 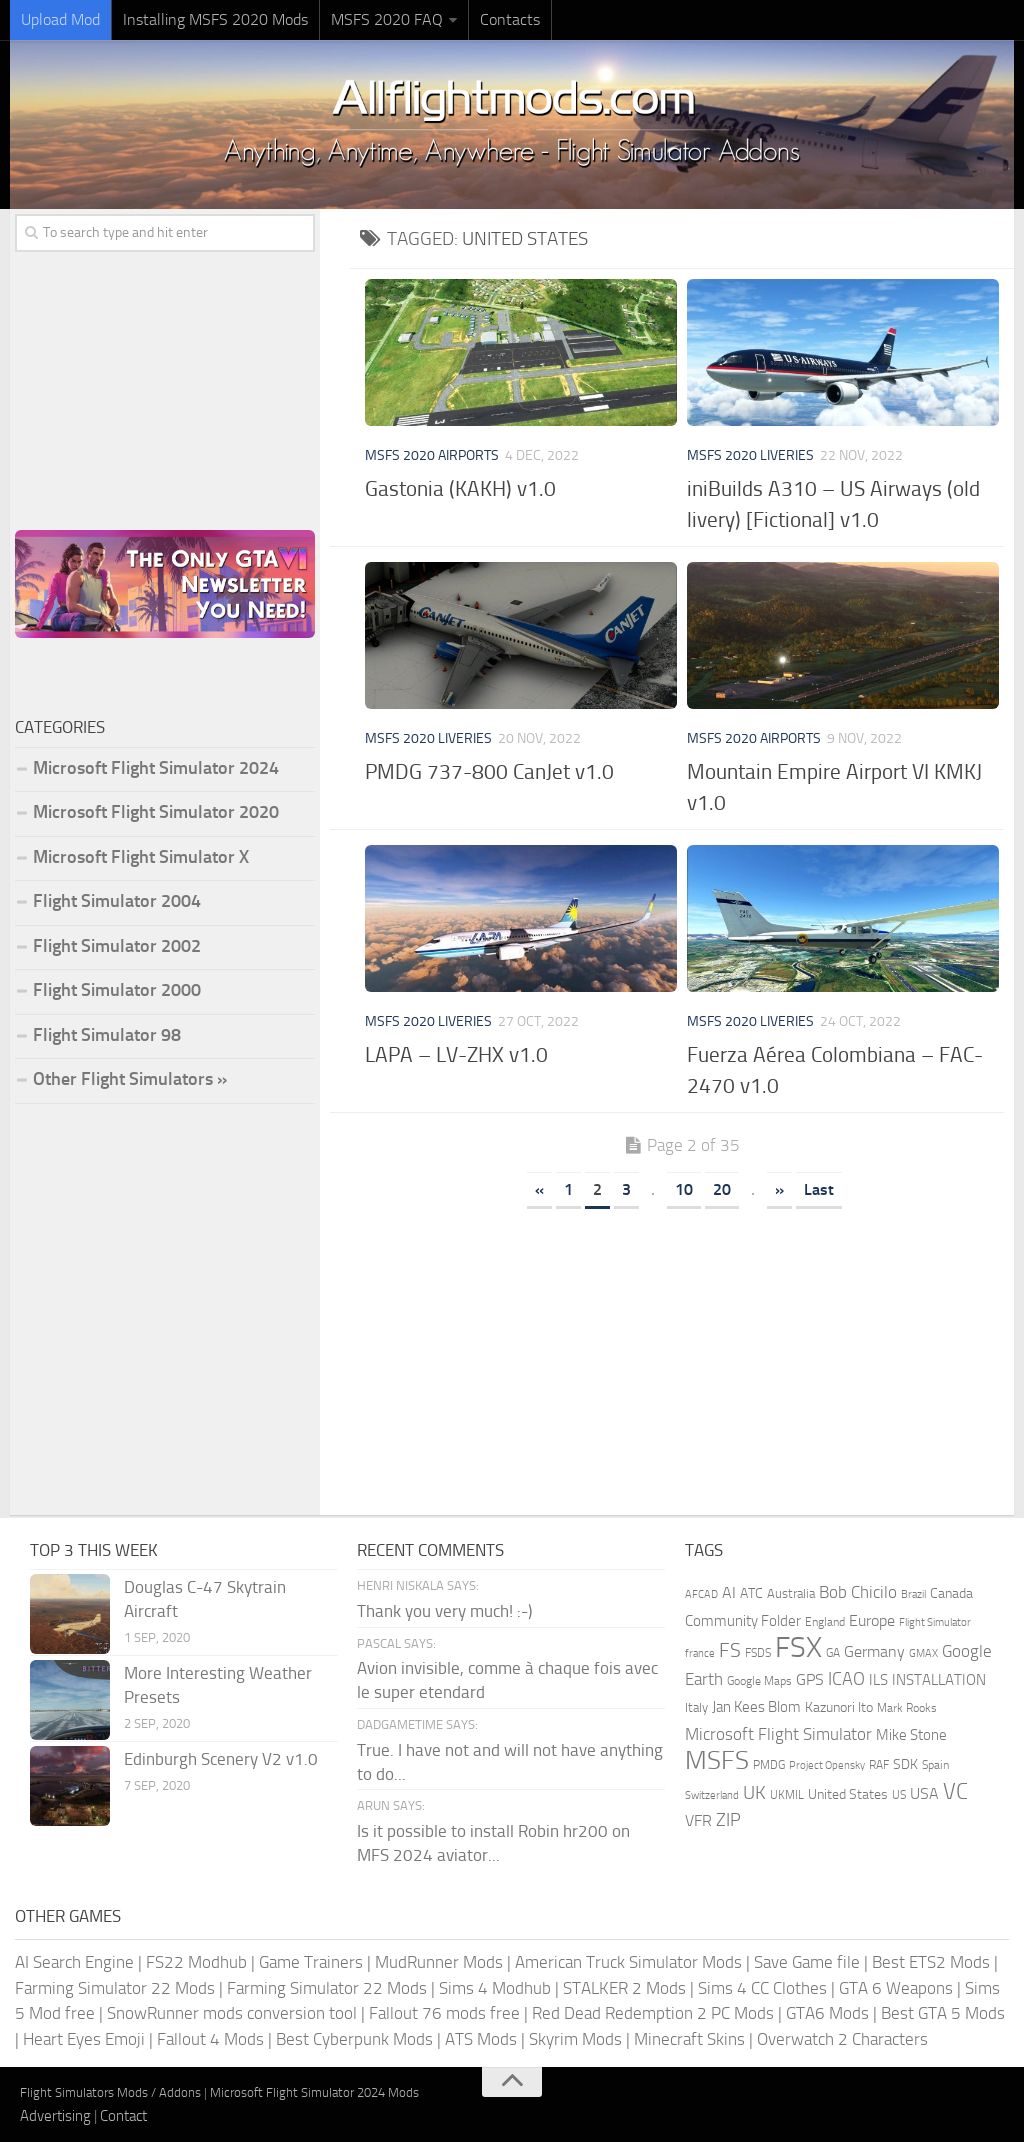 What do you see at coordinates (117, 990) in the screenshot?
I see `Flight Simulator 2000` at bounding box center [117, 990].